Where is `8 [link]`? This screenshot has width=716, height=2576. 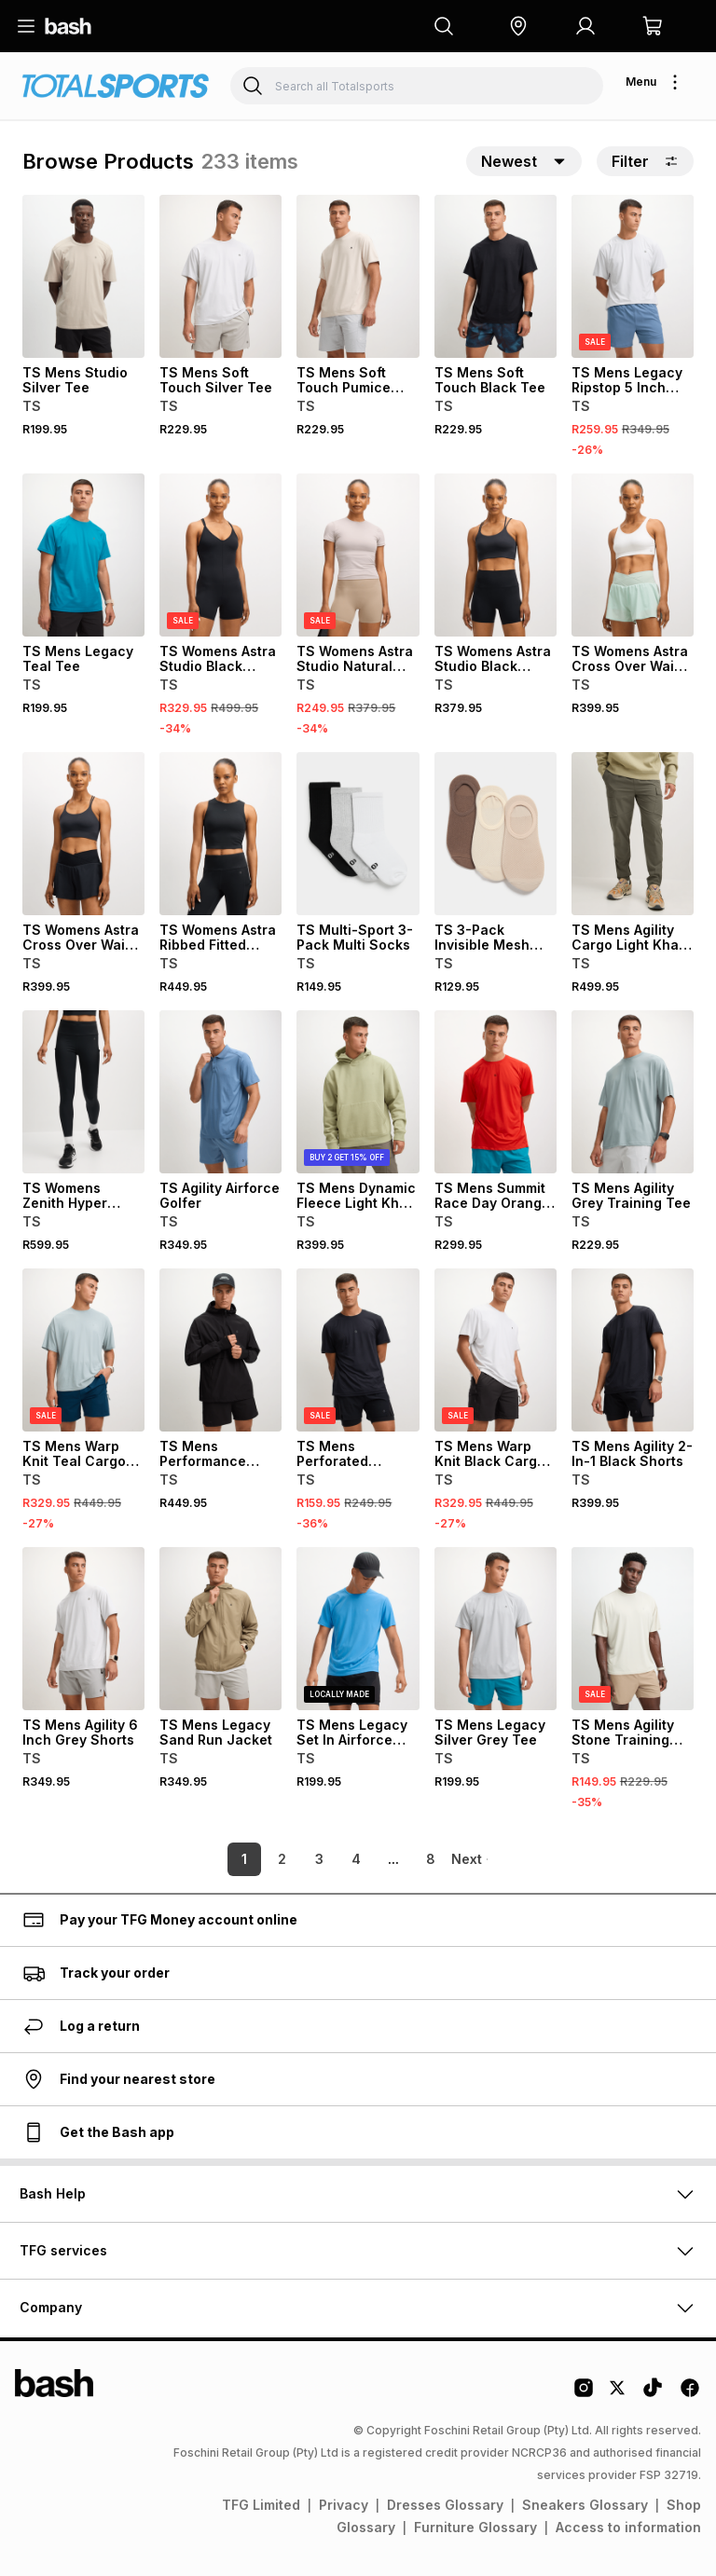
8 [link] is located at coordinates (404, 1859).